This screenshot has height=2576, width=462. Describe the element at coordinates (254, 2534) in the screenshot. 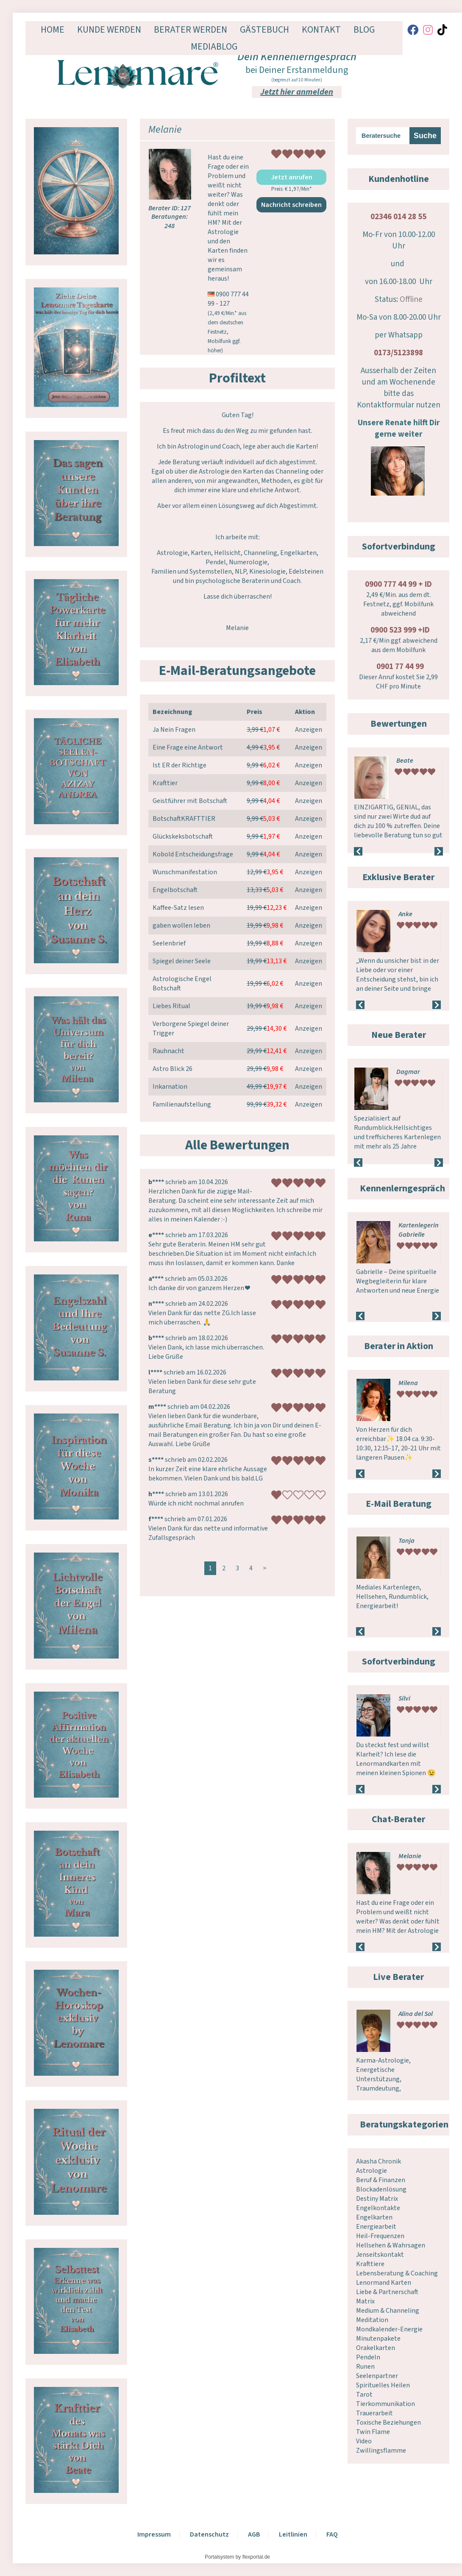

I see `AGB` at that location.